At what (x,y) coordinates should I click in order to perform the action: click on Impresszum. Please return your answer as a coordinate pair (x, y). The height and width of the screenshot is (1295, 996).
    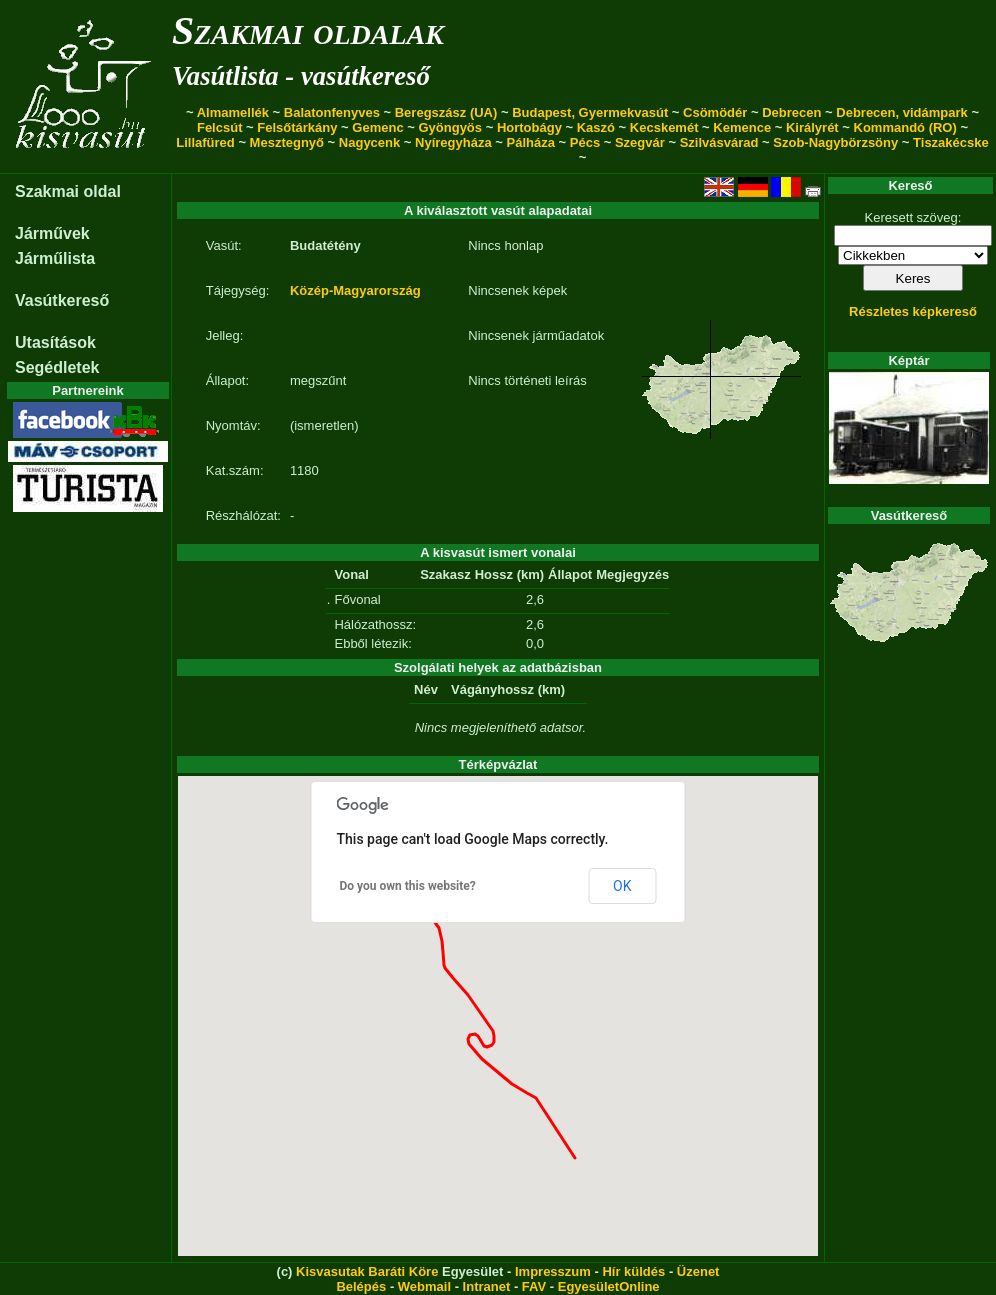
    Looking at the image, I should click on (553, 1271).